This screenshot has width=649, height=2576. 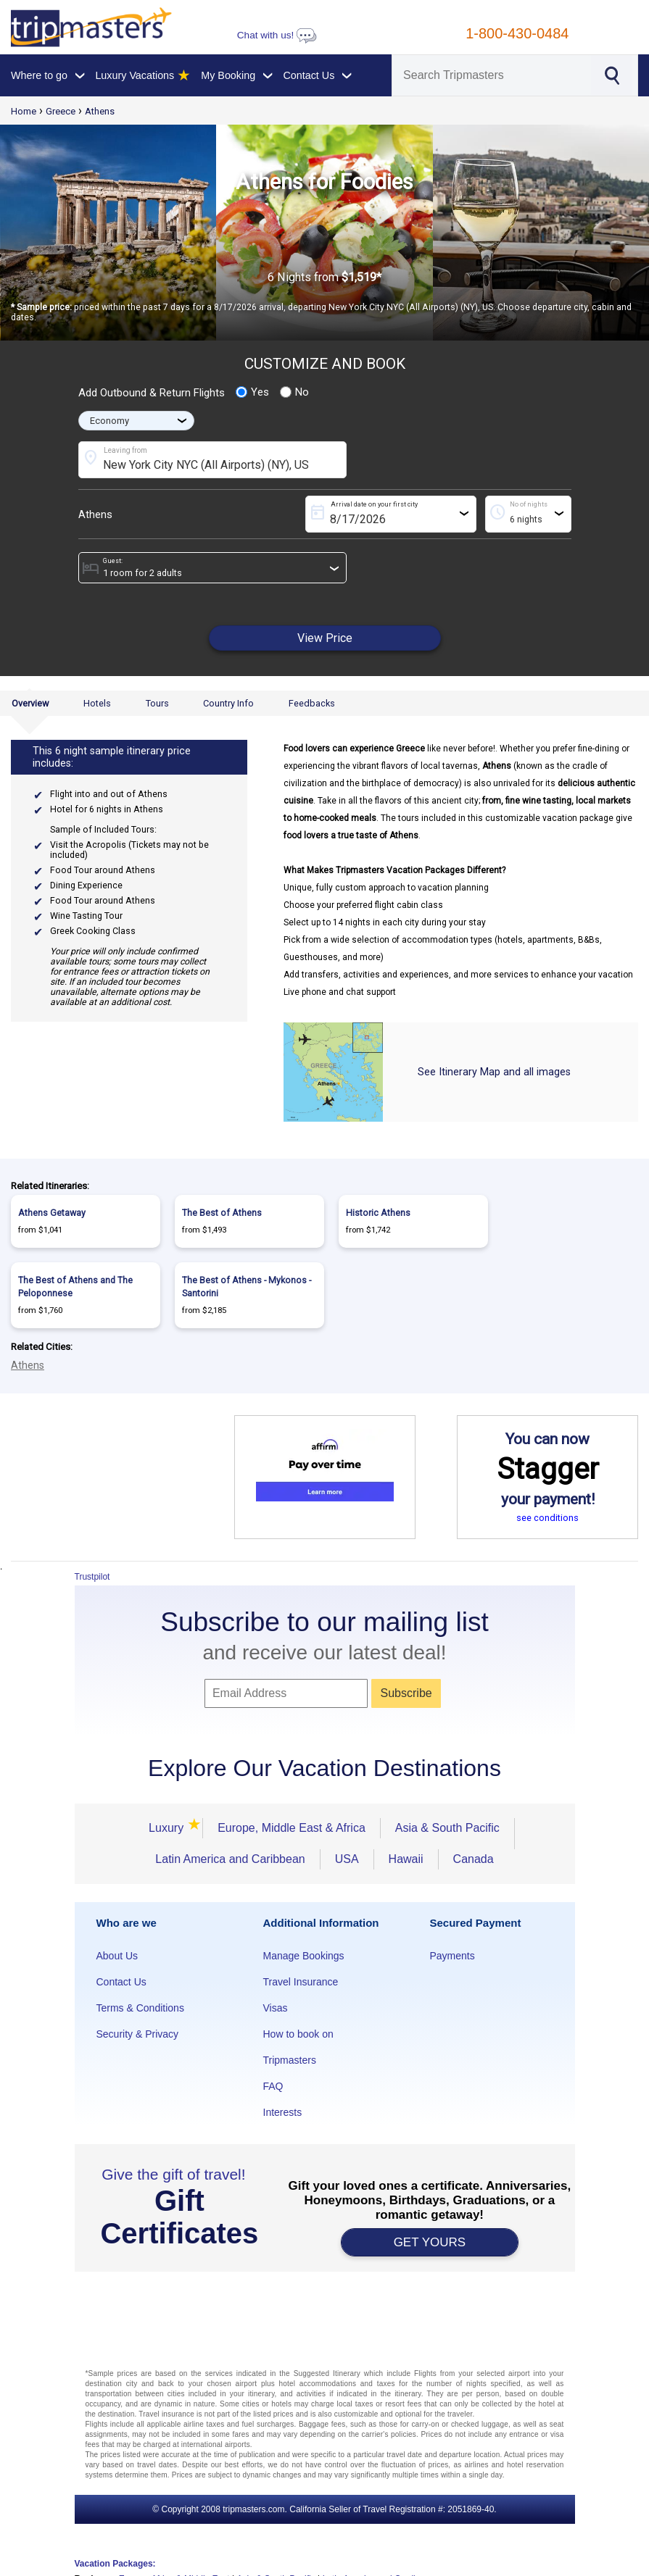 I want to click on Subscribe, so click(x=406, y=1693).